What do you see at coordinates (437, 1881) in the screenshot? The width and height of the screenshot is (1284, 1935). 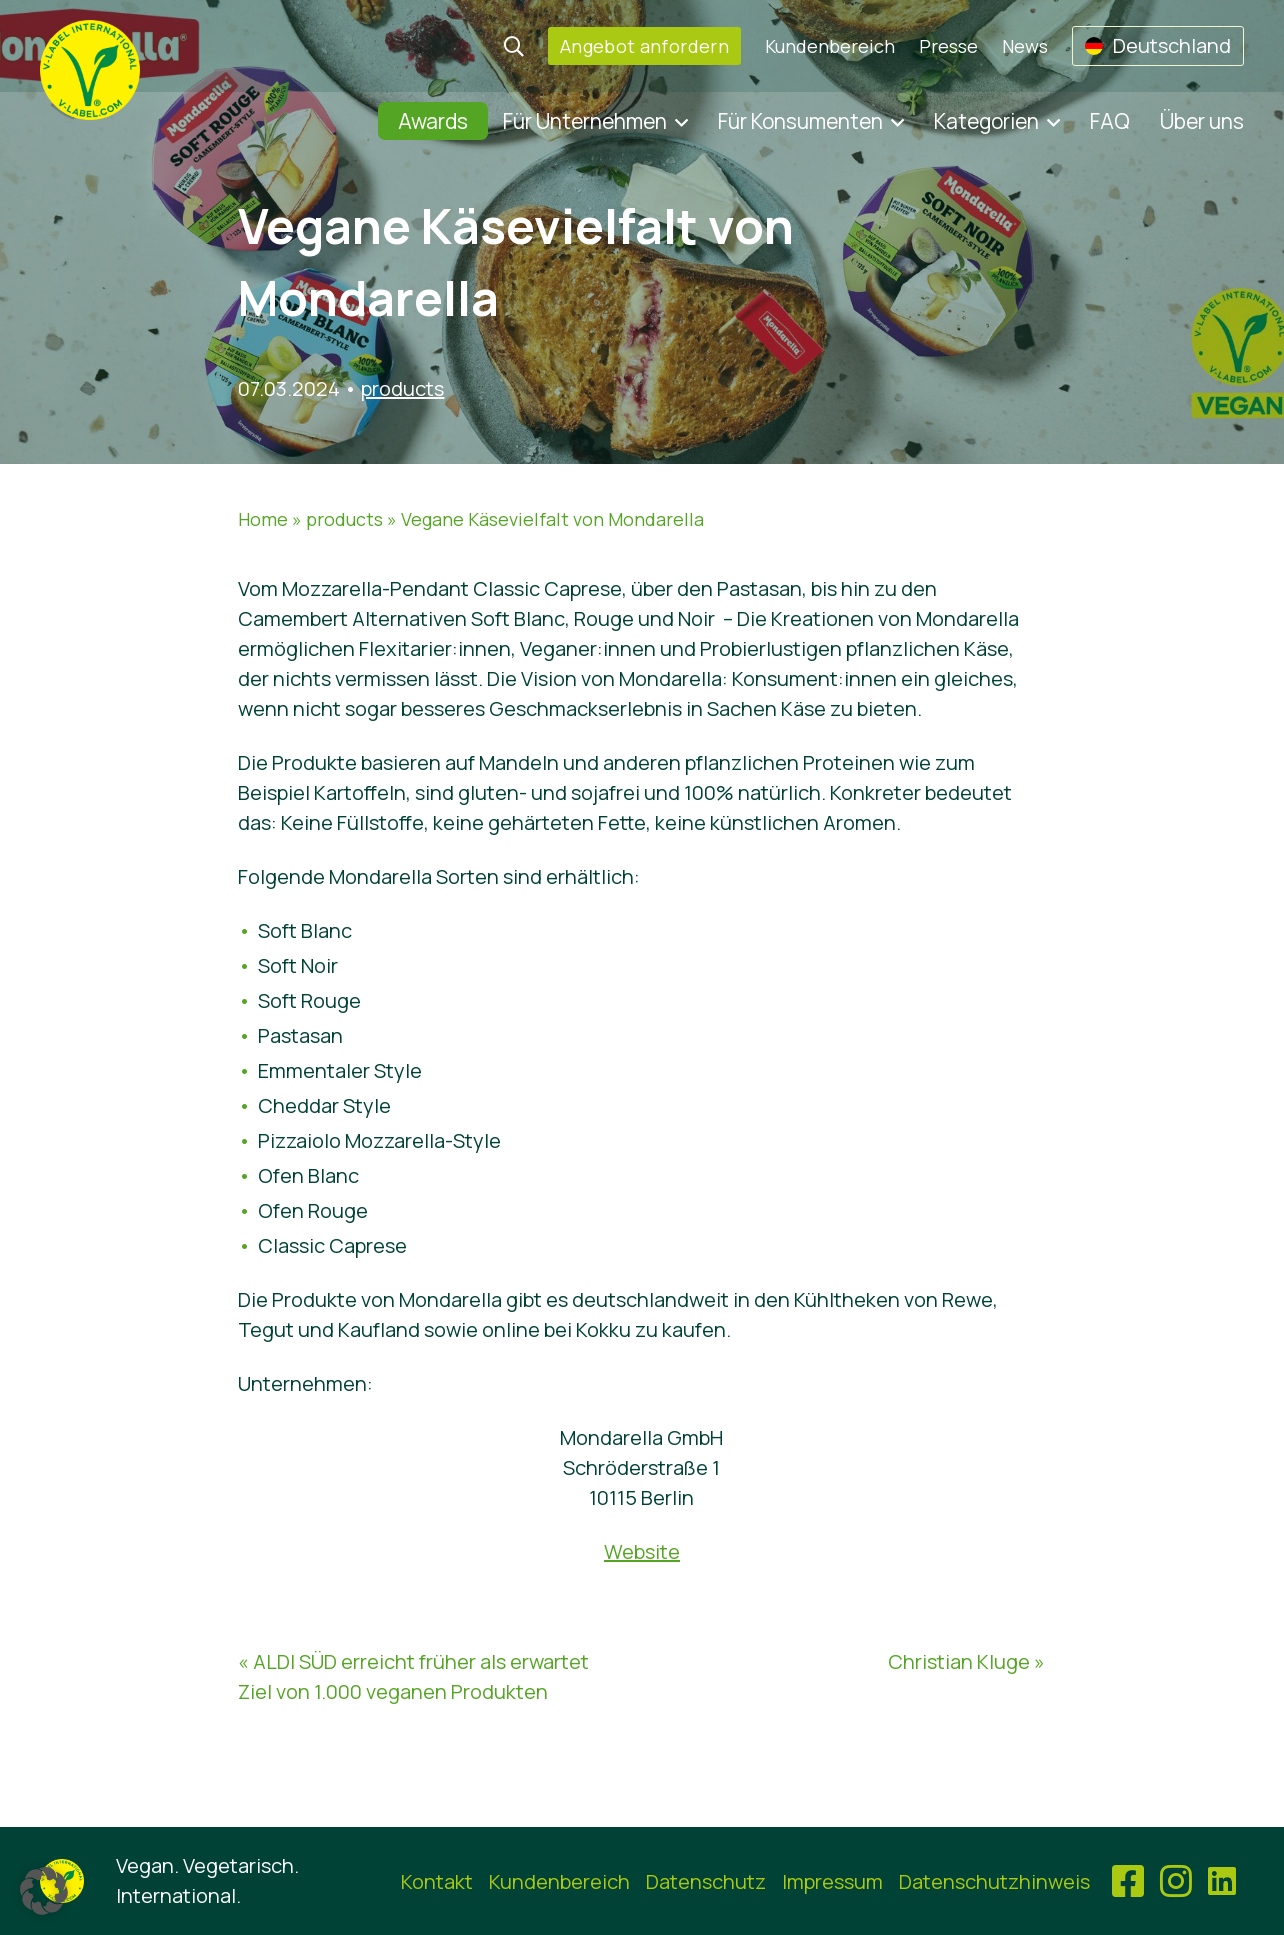 I see `Kontakt` at bounding box center [437, 1881].